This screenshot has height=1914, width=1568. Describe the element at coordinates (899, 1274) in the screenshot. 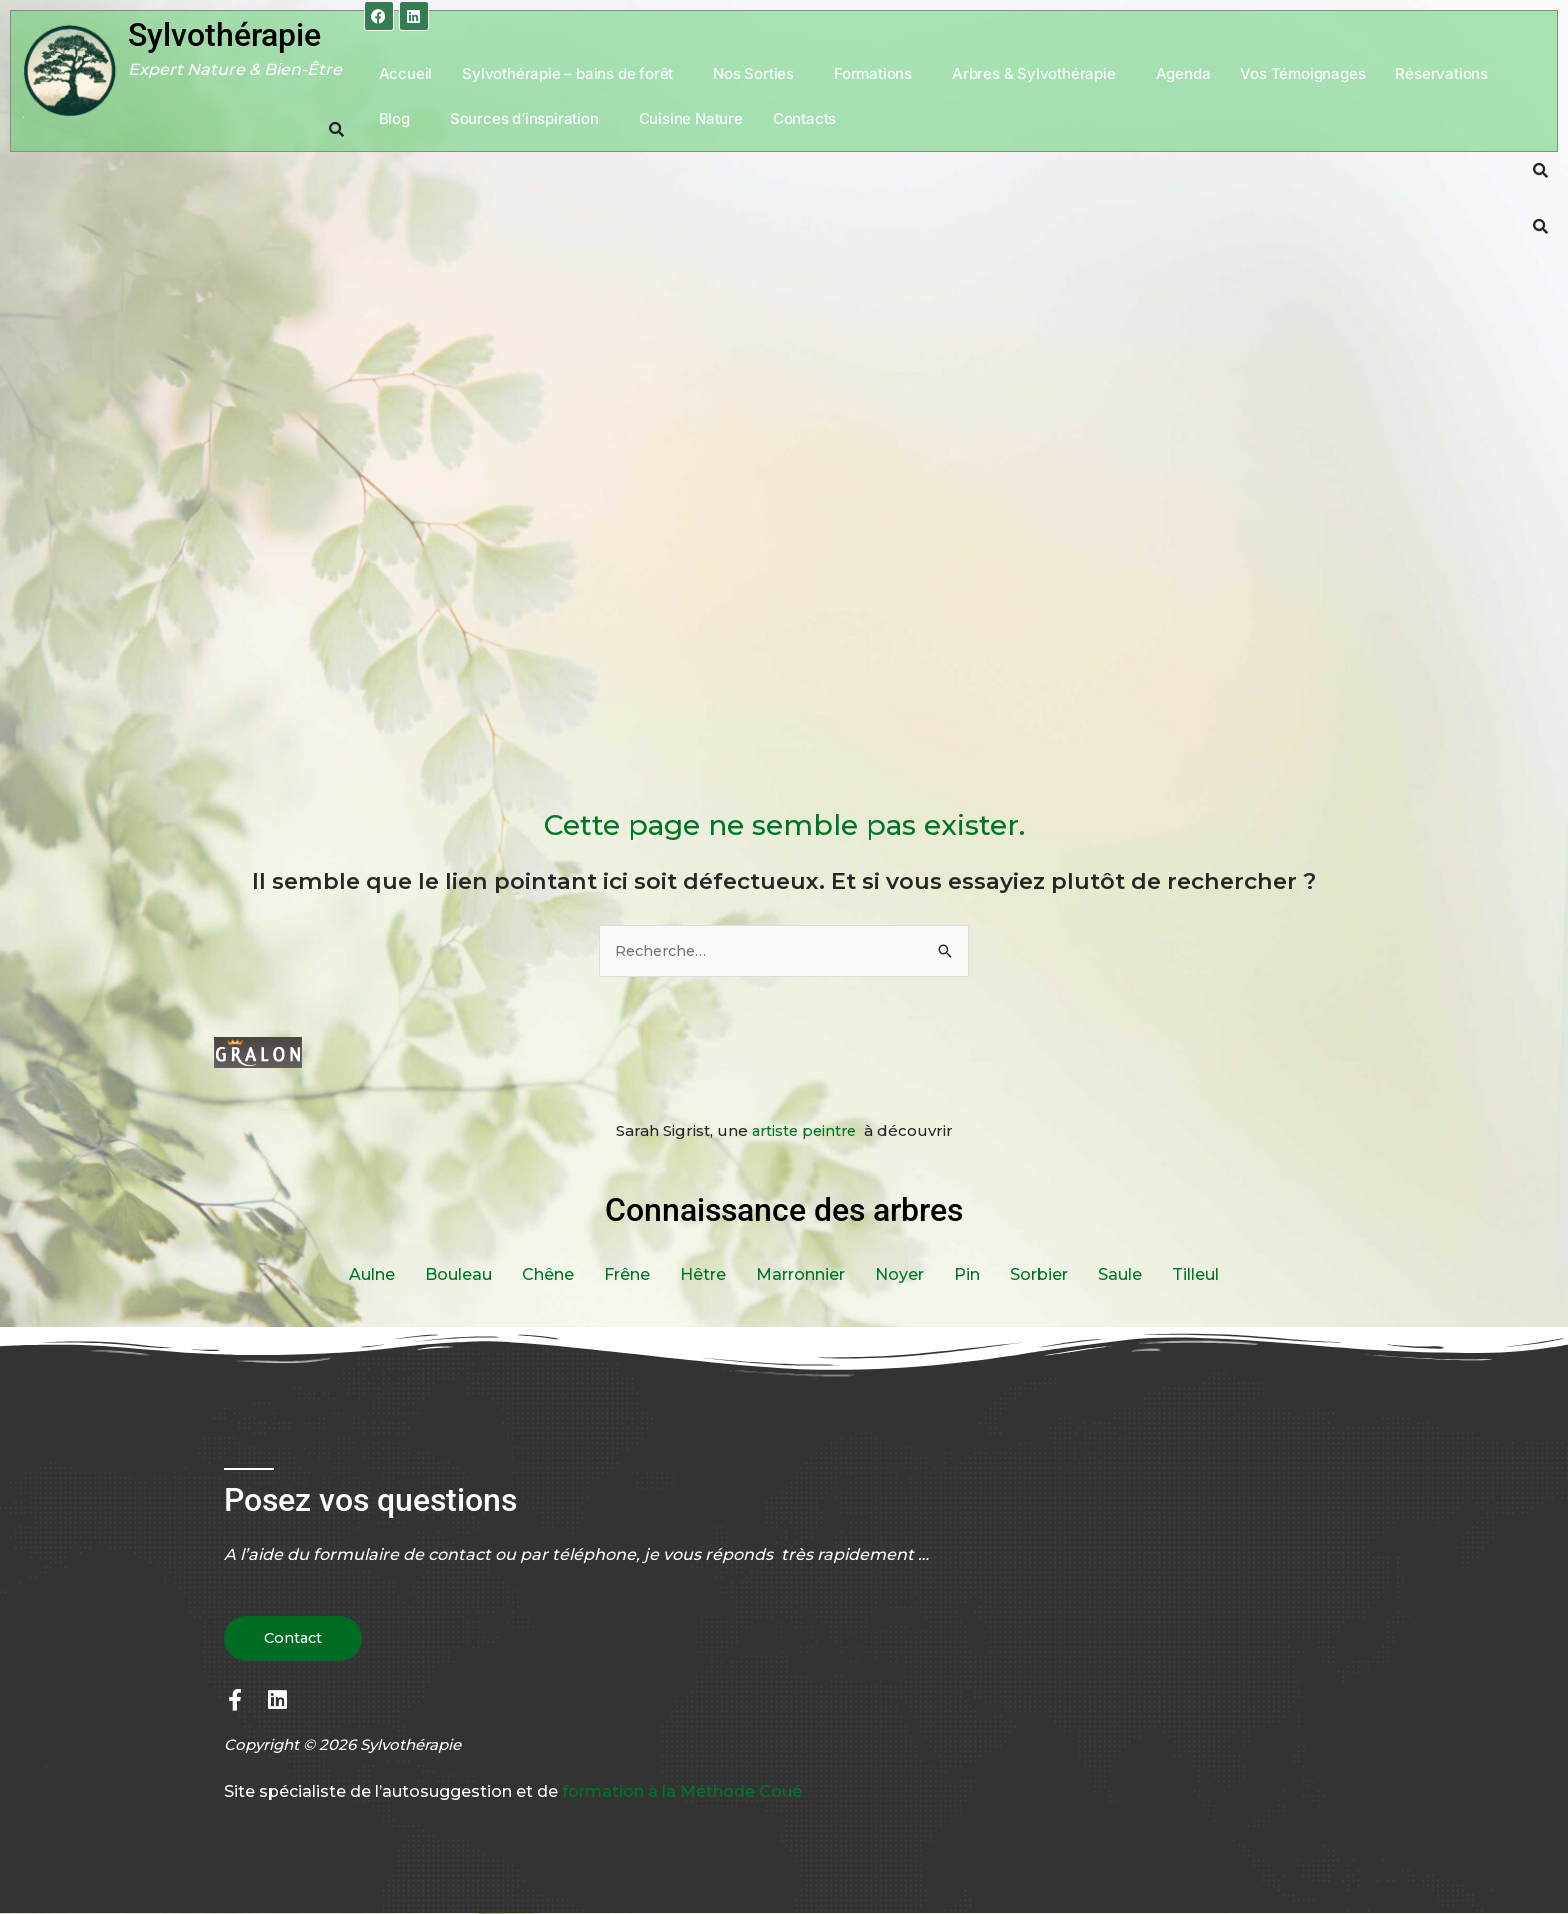

I see `Noyer` at that location.